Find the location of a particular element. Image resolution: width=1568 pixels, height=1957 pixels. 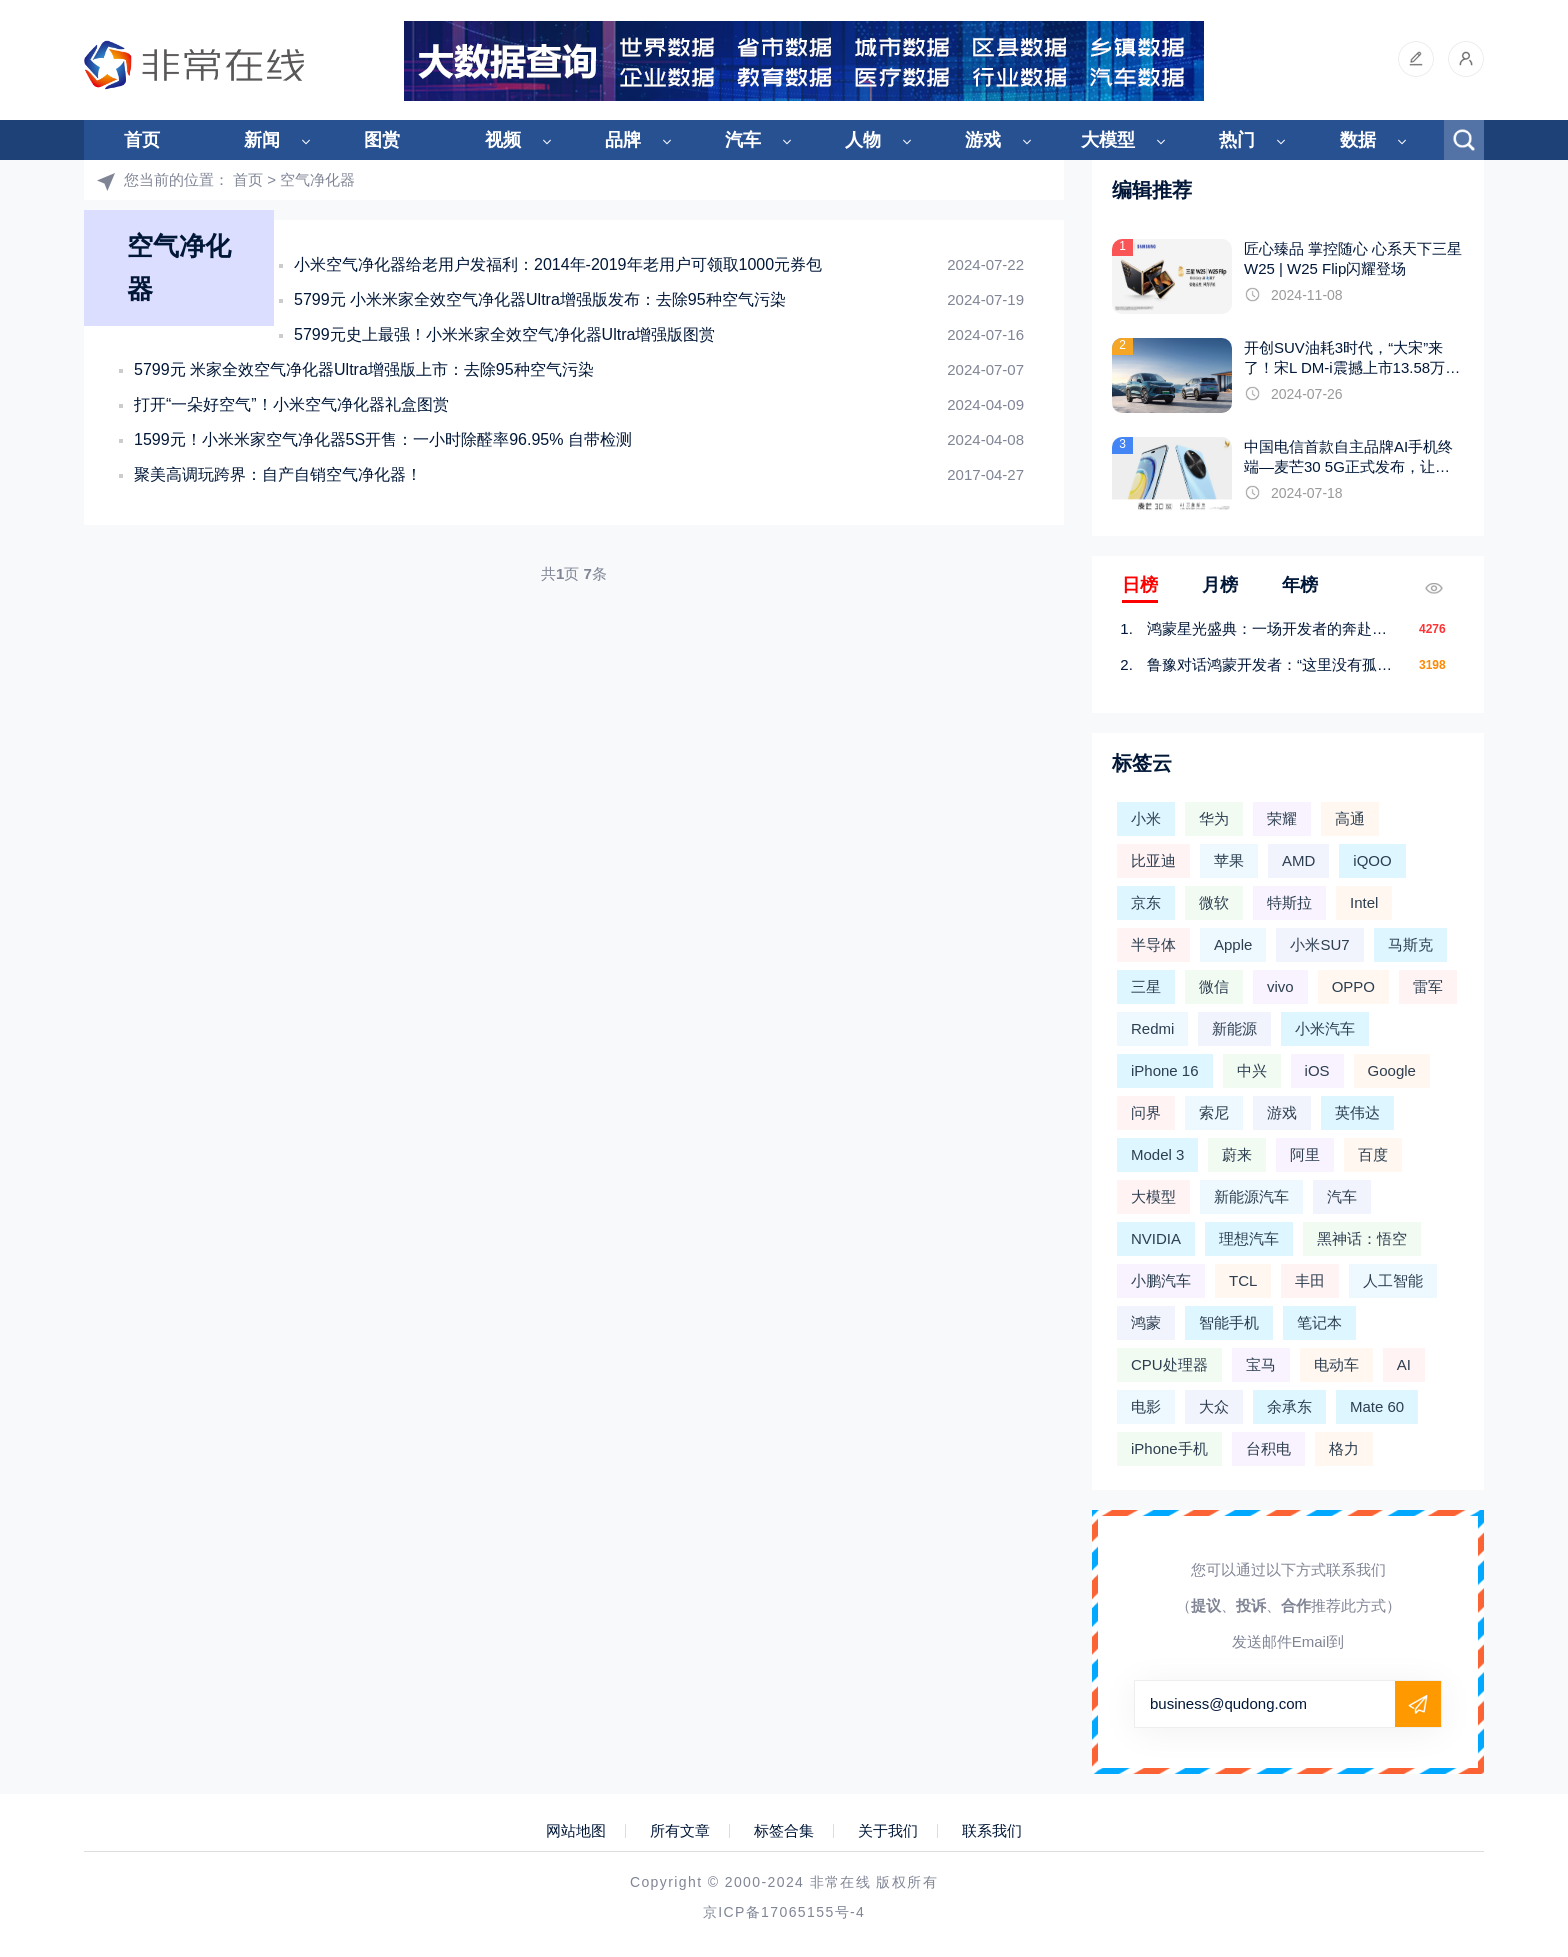

小鹏汽车 is located at coordinates (1161, 1280).